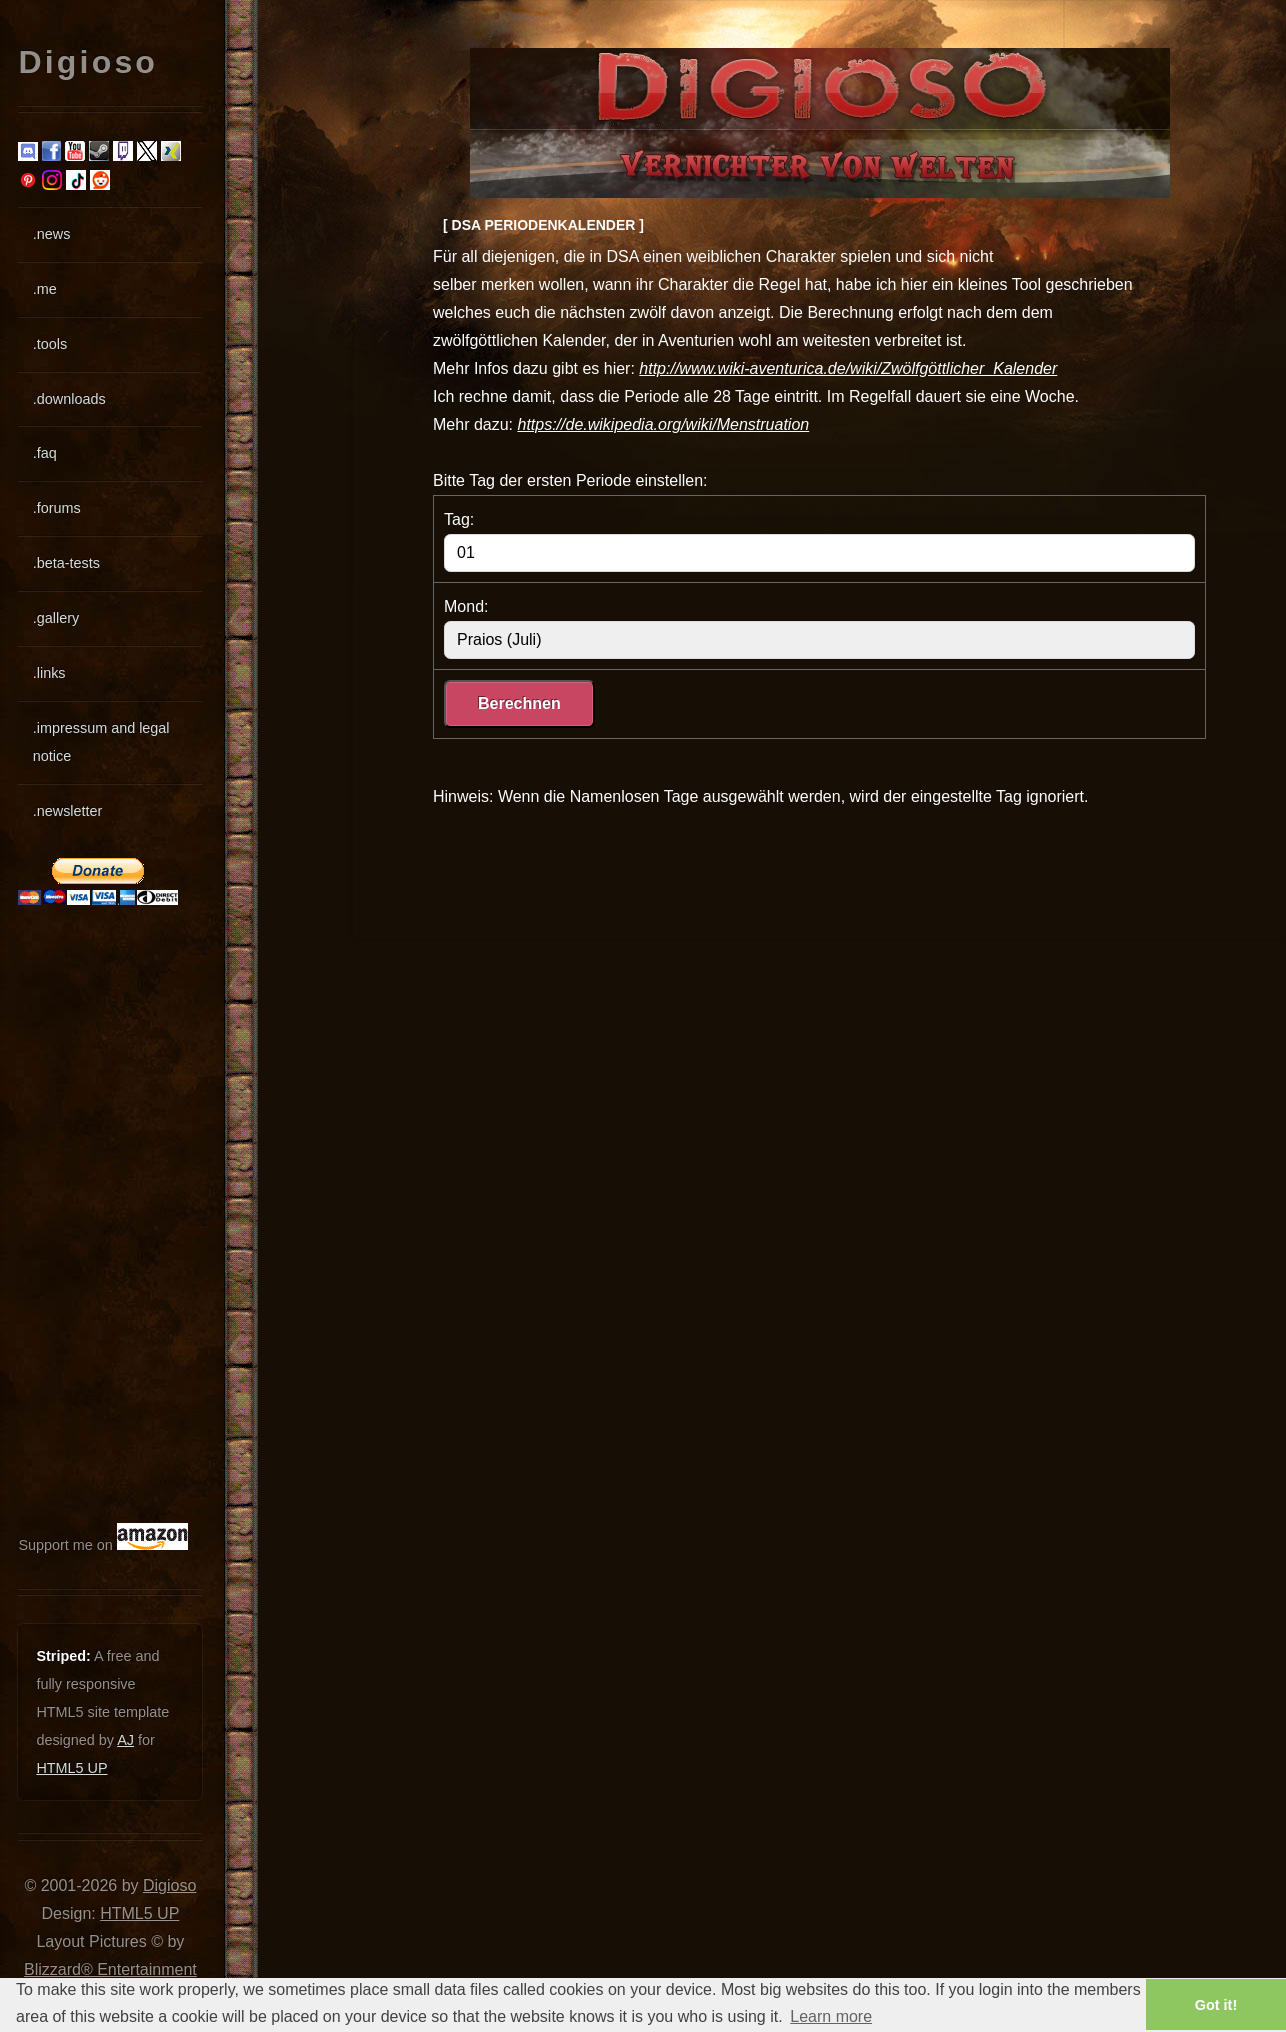  Describe the element at coordinates (1216, 2005) in the screenshot. I see `Got it! [button]` at that location.